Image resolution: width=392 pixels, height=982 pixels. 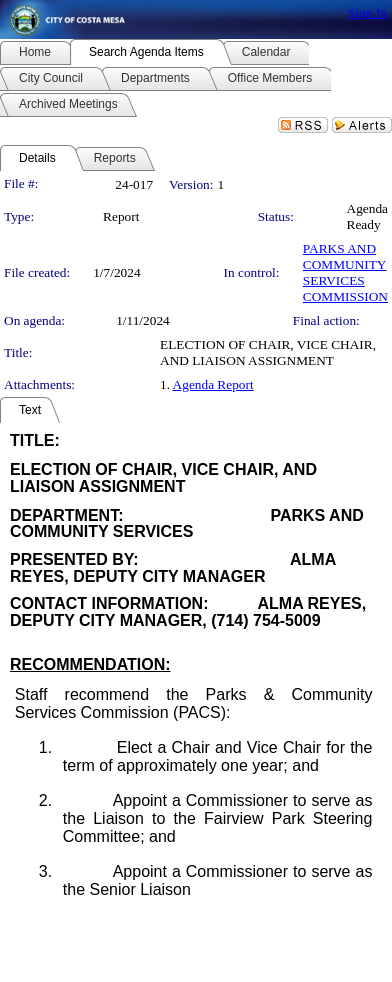 I want to click on PARKS AND COMMUNITY SERVICES COMMISSION, so click(x=345, y=272).